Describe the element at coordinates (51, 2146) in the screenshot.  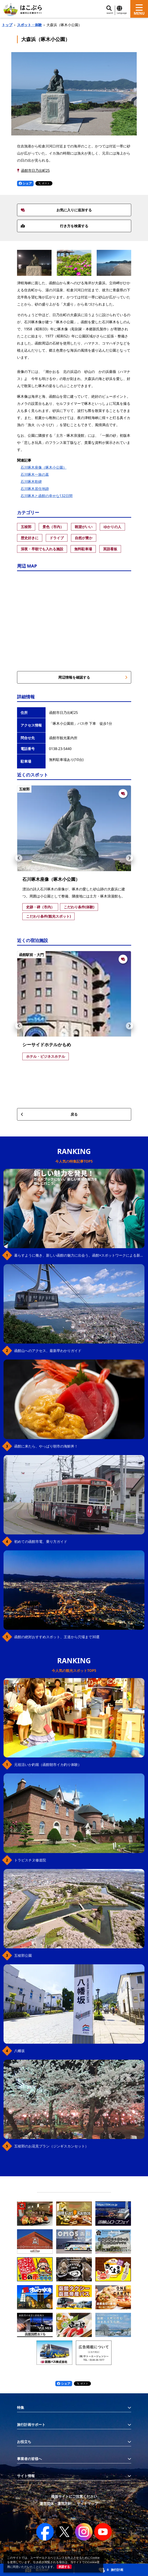
I see `五稜郭のお花見プラン（ジンギスカンセット）` at that location.